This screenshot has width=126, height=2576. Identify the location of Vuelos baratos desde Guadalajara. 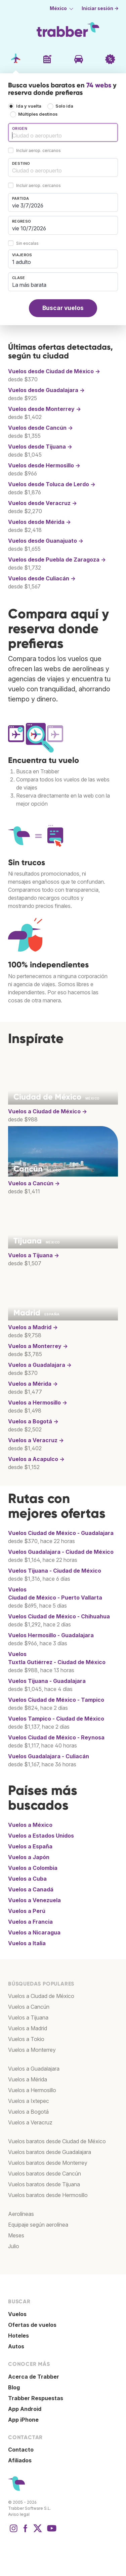
(49, 2152).